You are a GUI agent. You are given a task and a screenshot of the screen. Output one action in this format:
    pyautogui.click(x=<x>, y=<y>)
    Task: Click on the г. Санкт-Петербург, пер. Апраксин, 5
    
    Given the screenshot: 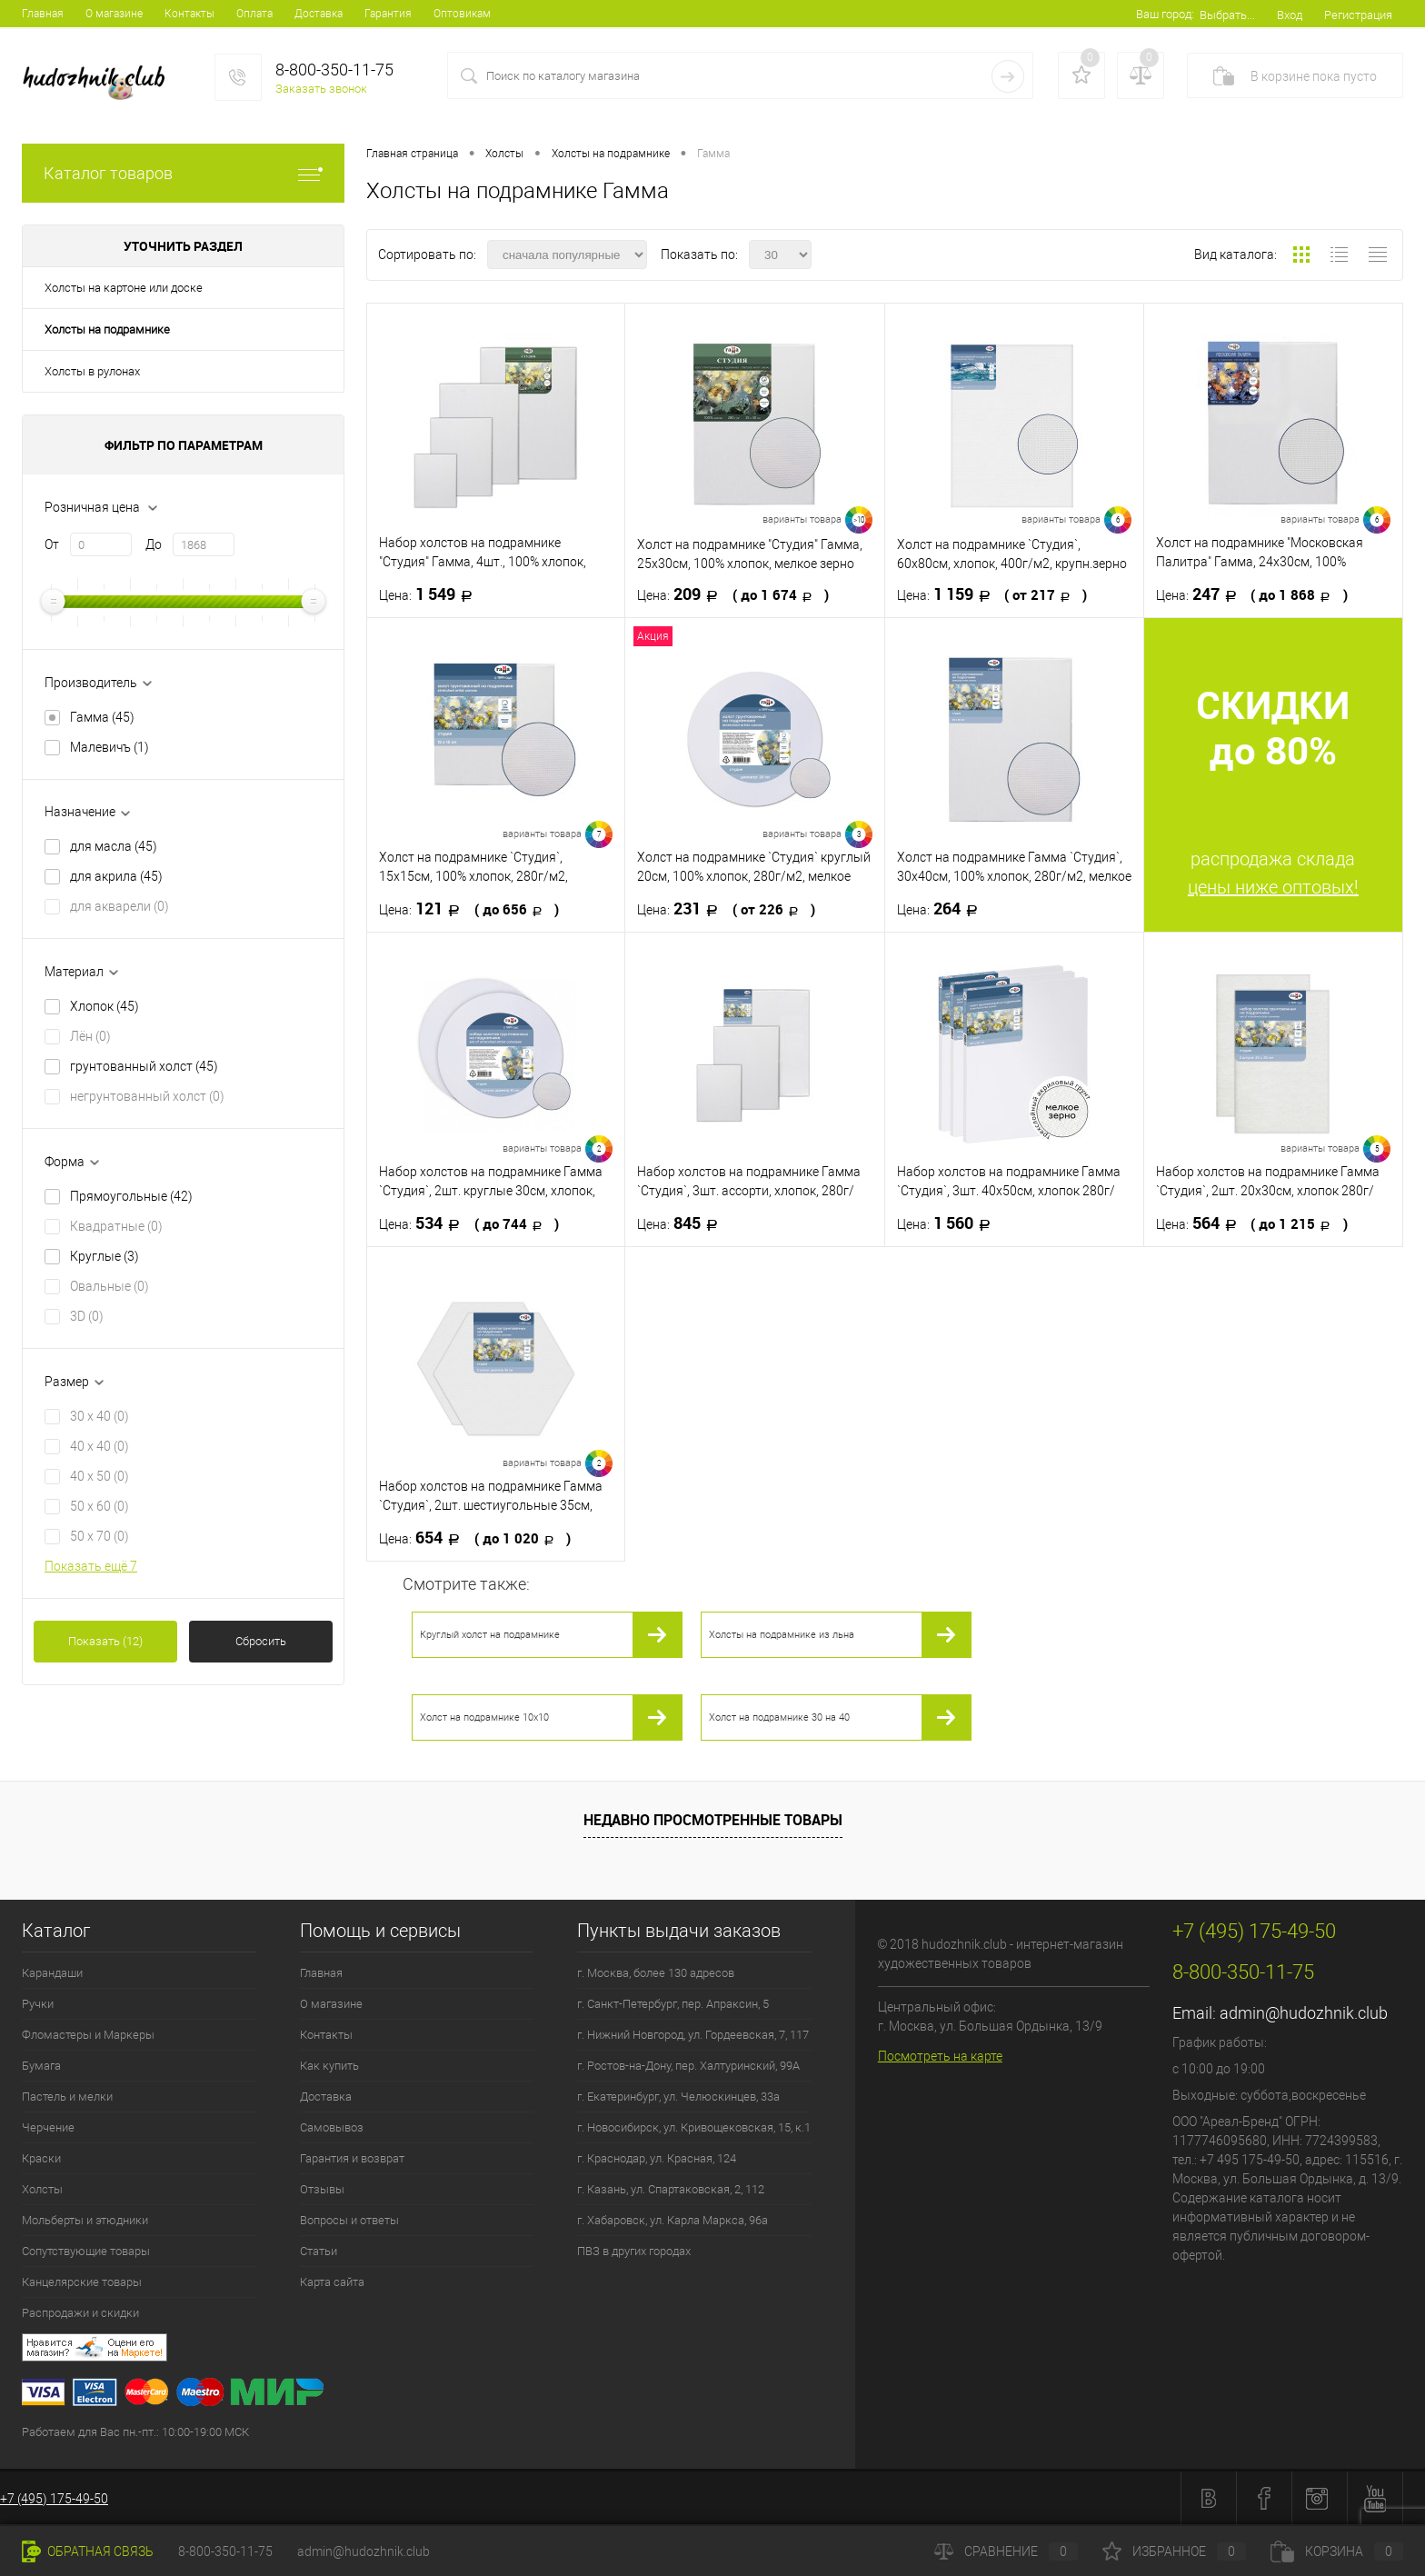 What is the action you would take?
    pyautogui.click(x=673, y=2004)
    